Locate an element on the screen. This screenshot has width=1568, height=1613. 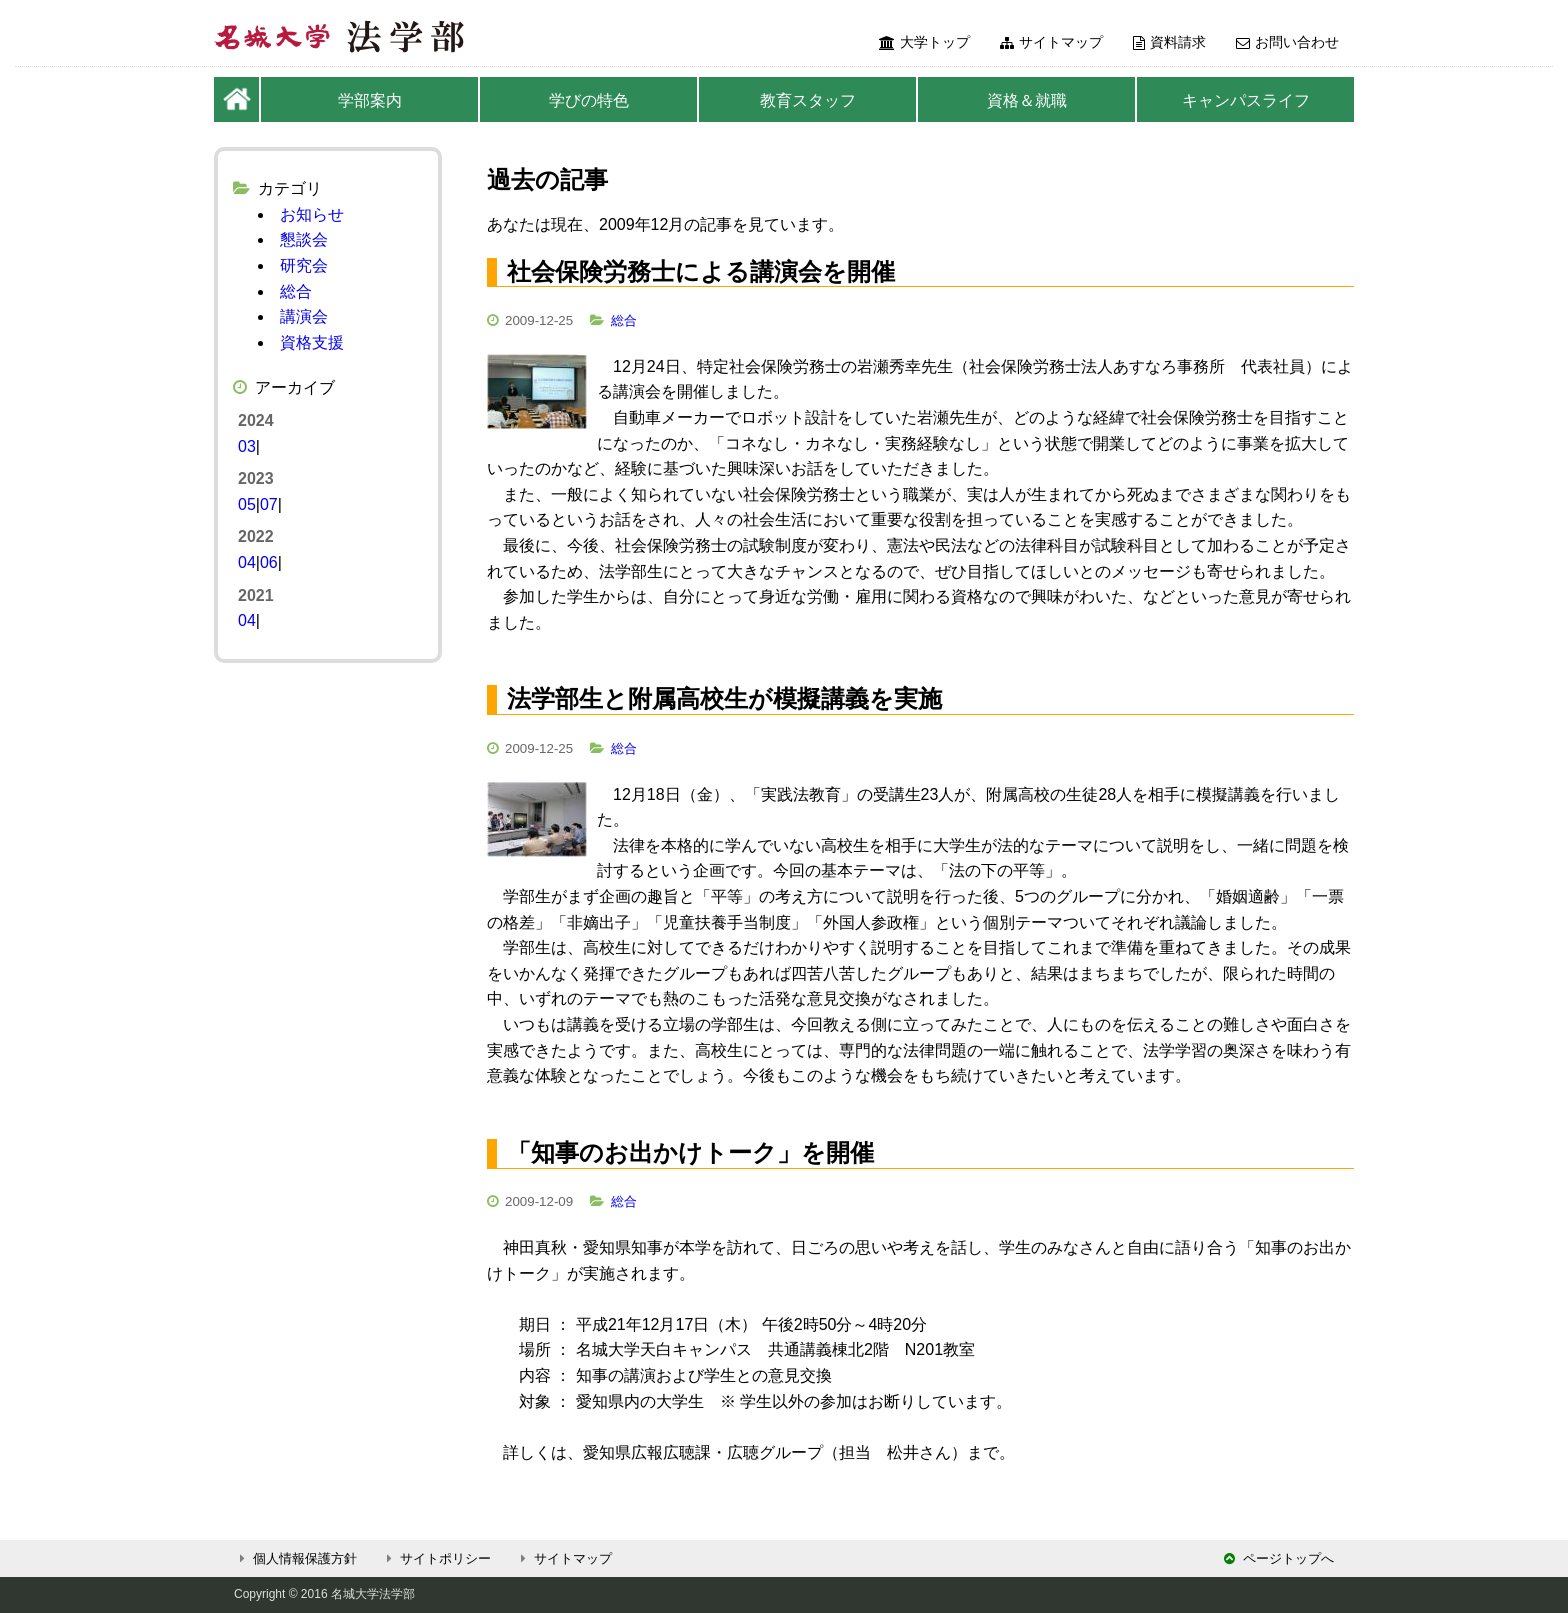
キャンパスライフ is located at coordinates (1246, 100).